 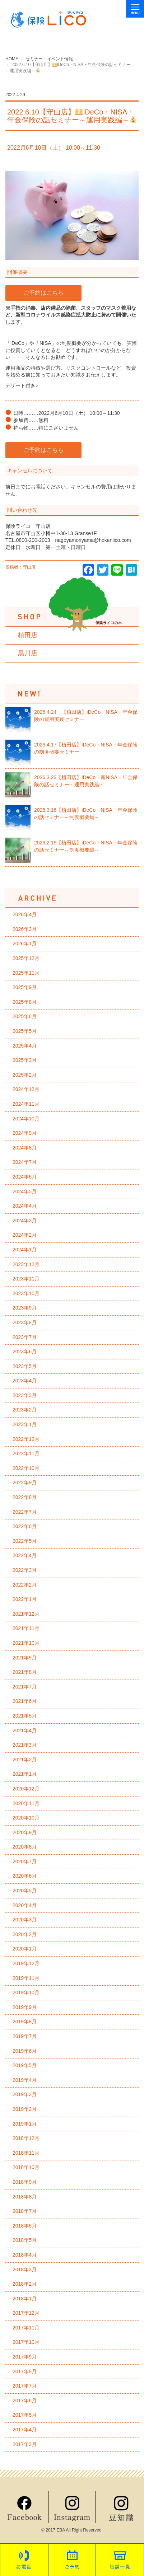 I want to click on 2018年5月, so click(x=25, y=2240).